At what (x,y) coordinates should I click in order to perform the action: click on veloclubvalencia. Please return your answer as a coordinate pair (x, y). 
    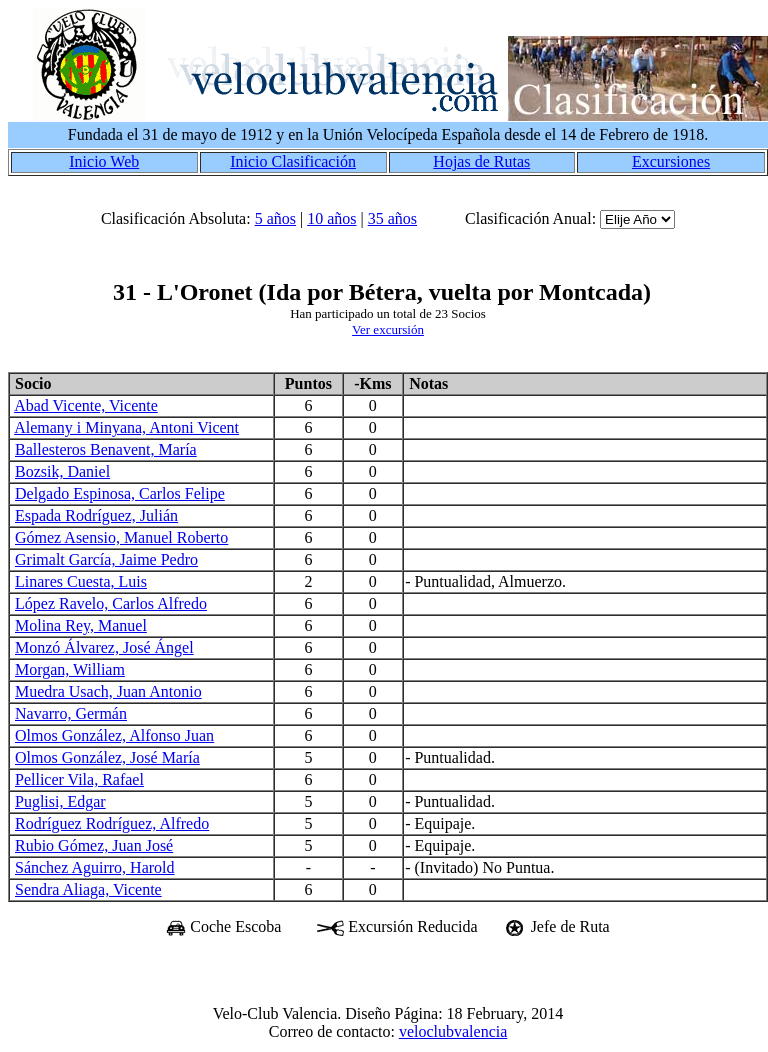
    Looking at the image, I should click on (453, 1031).